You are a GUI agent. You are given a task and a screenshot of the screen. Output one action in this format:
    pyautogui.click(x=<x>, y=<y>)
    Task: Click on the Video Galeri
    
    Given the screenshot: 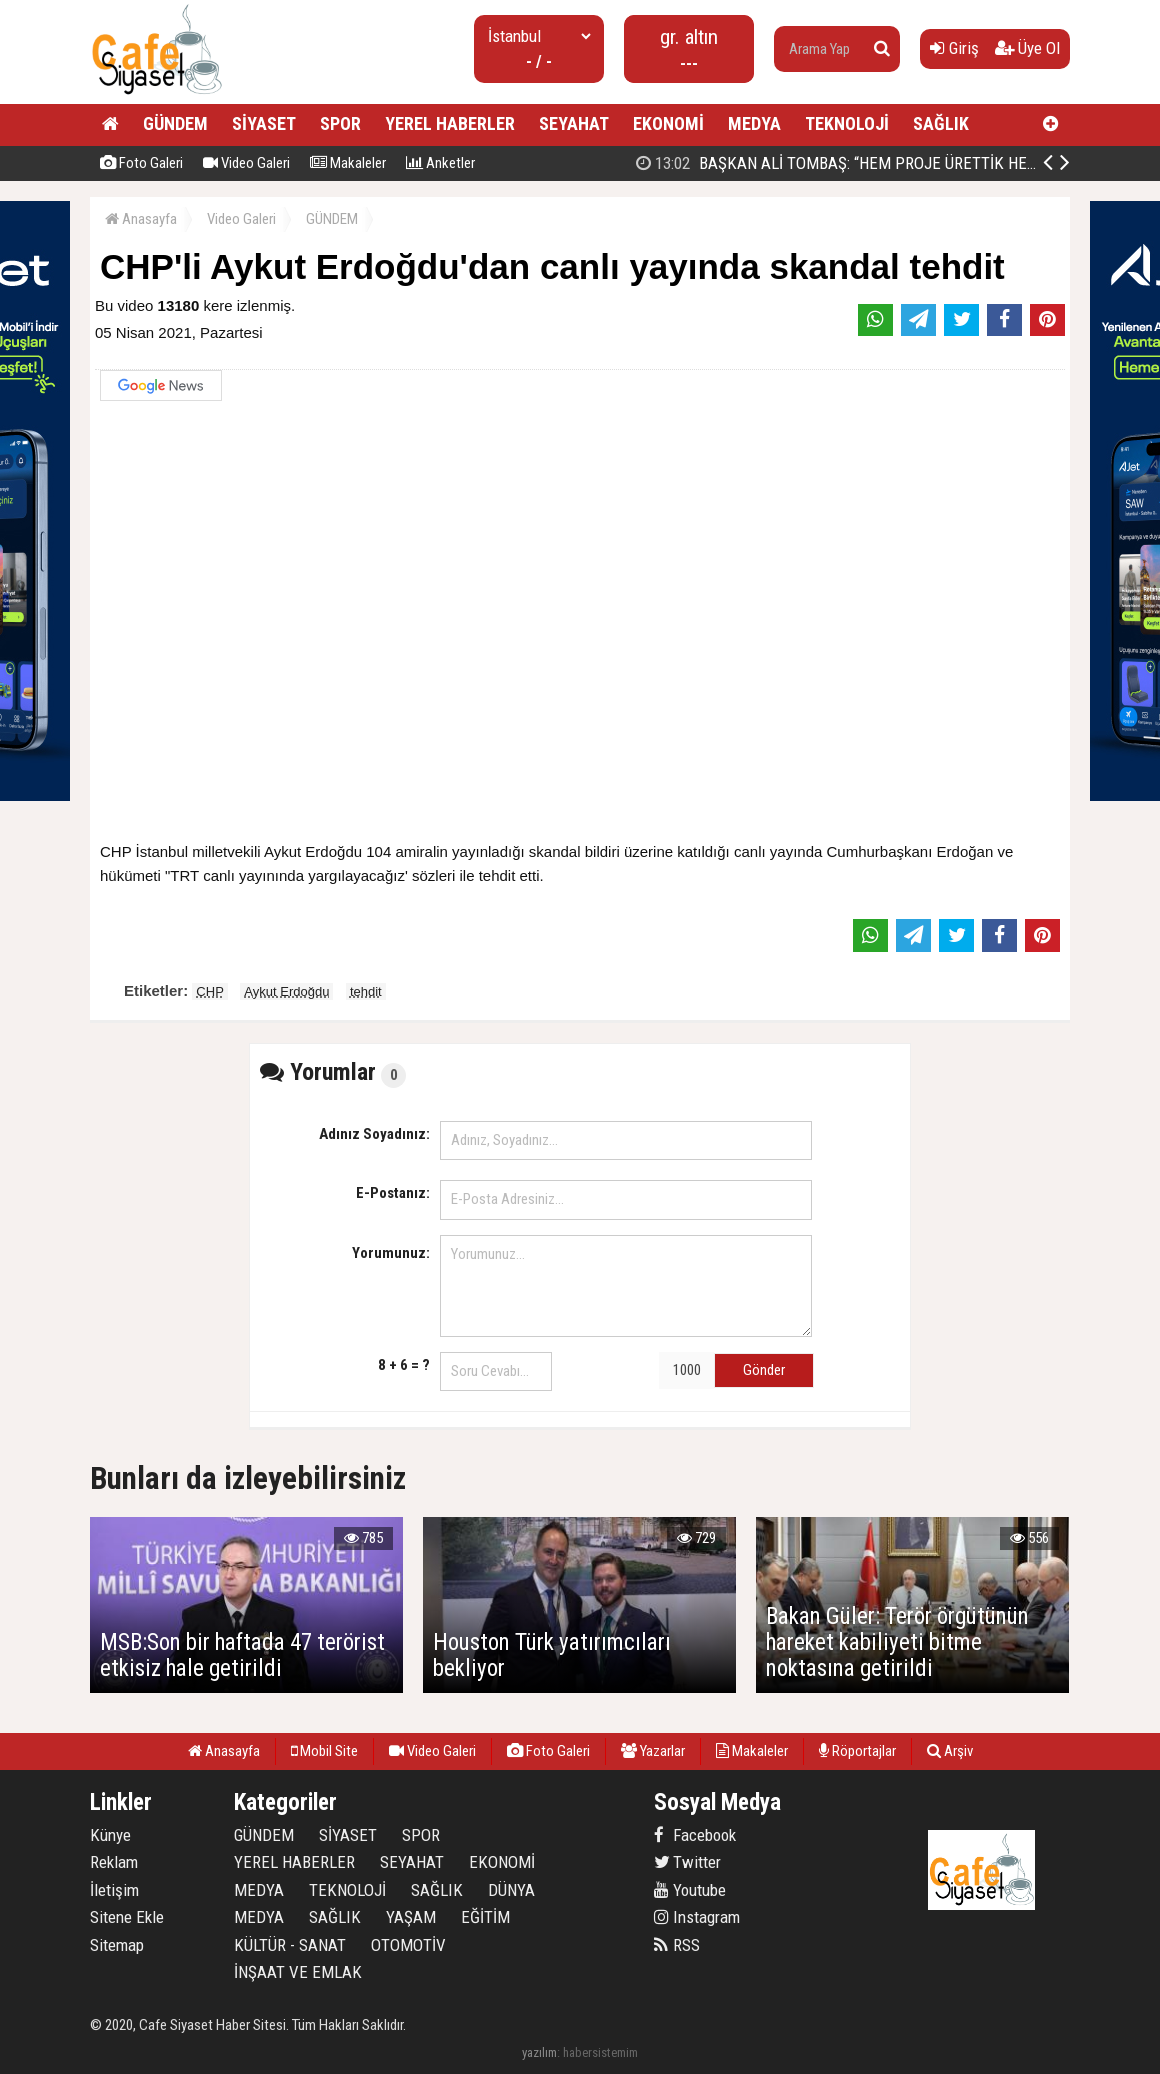 What is the action you would take?
    pyautogui.click(x=246, y=163)
    